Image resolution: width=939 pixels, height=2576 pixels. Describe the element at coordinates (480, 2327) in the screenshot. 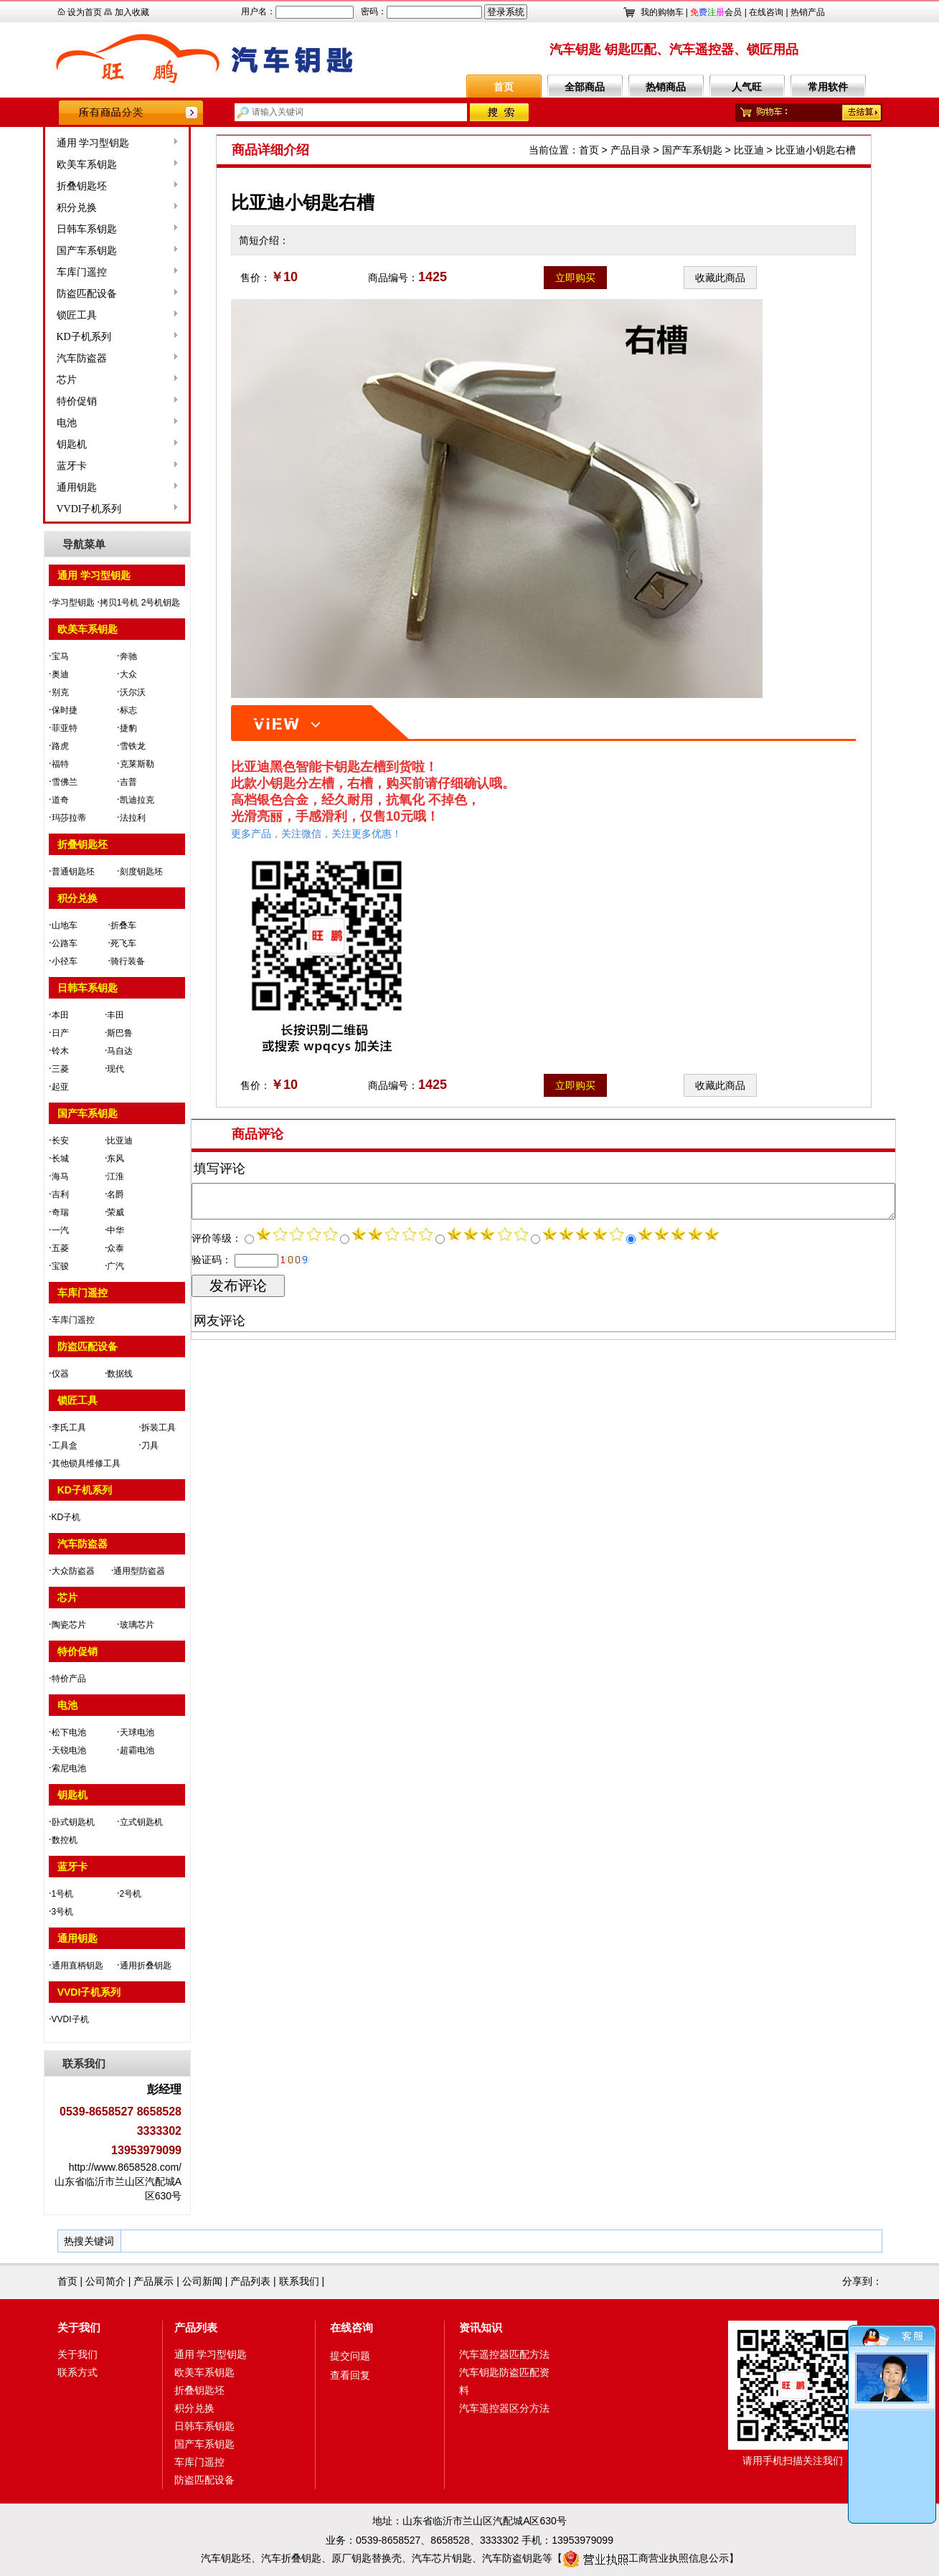

I see `资讯知识` at that location.